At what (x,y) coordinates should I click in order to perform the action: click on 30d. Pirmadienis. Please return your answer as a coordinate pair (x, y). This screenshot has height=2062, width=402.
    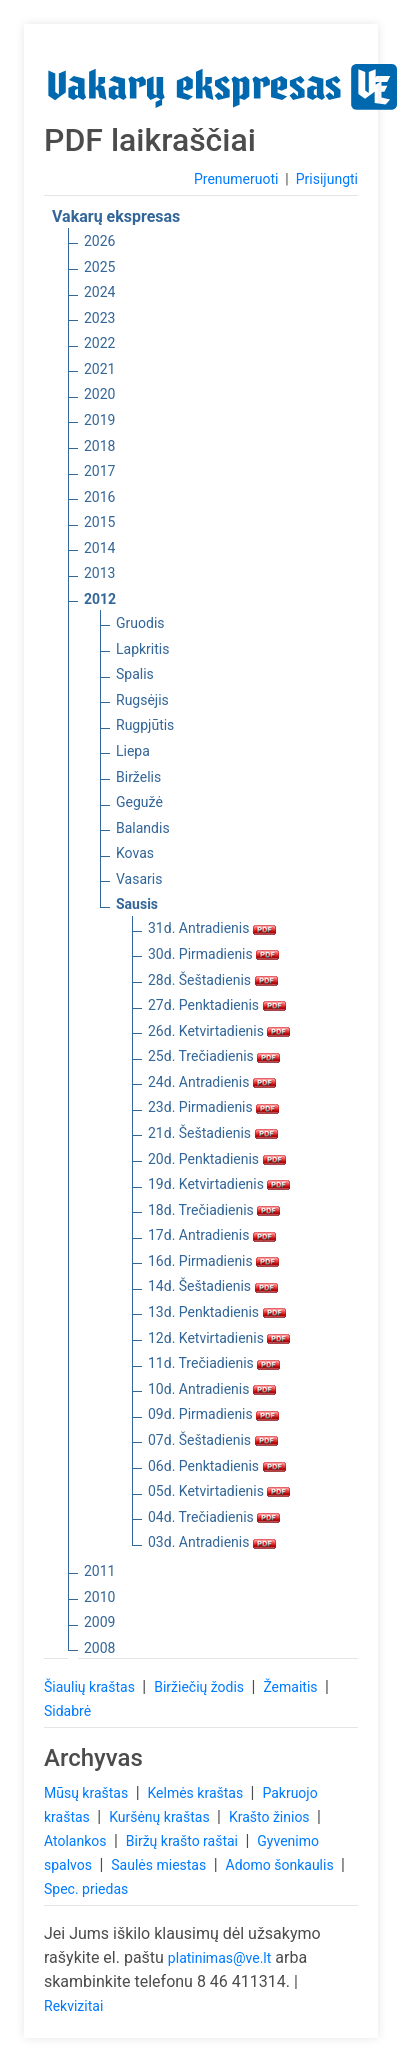
    Looking at the image, I should click on (213, 954).